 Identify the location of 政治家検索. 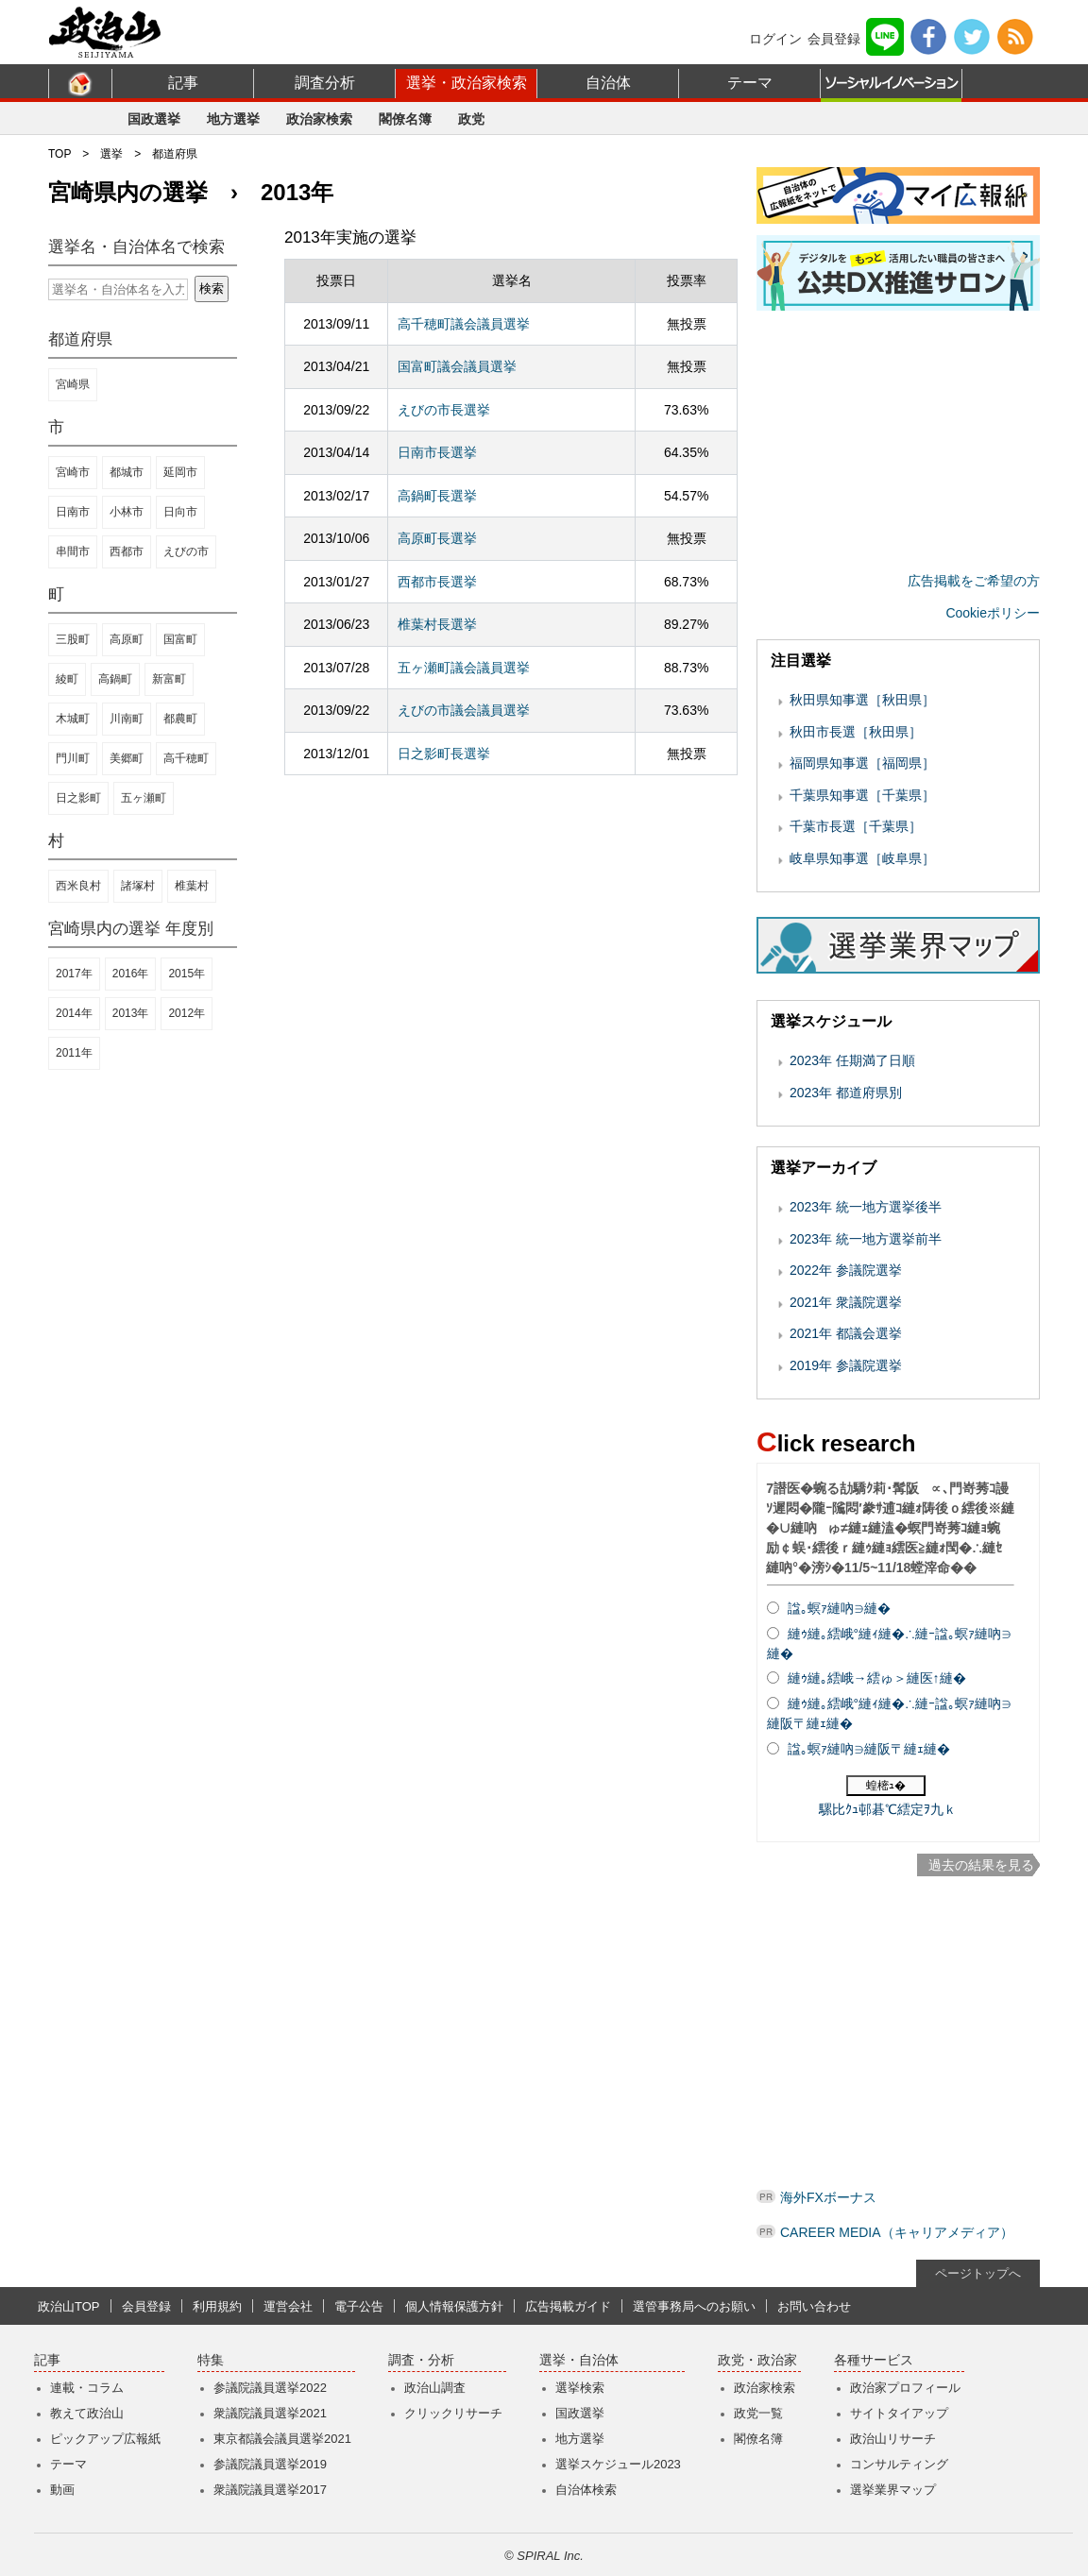
(319, 119).